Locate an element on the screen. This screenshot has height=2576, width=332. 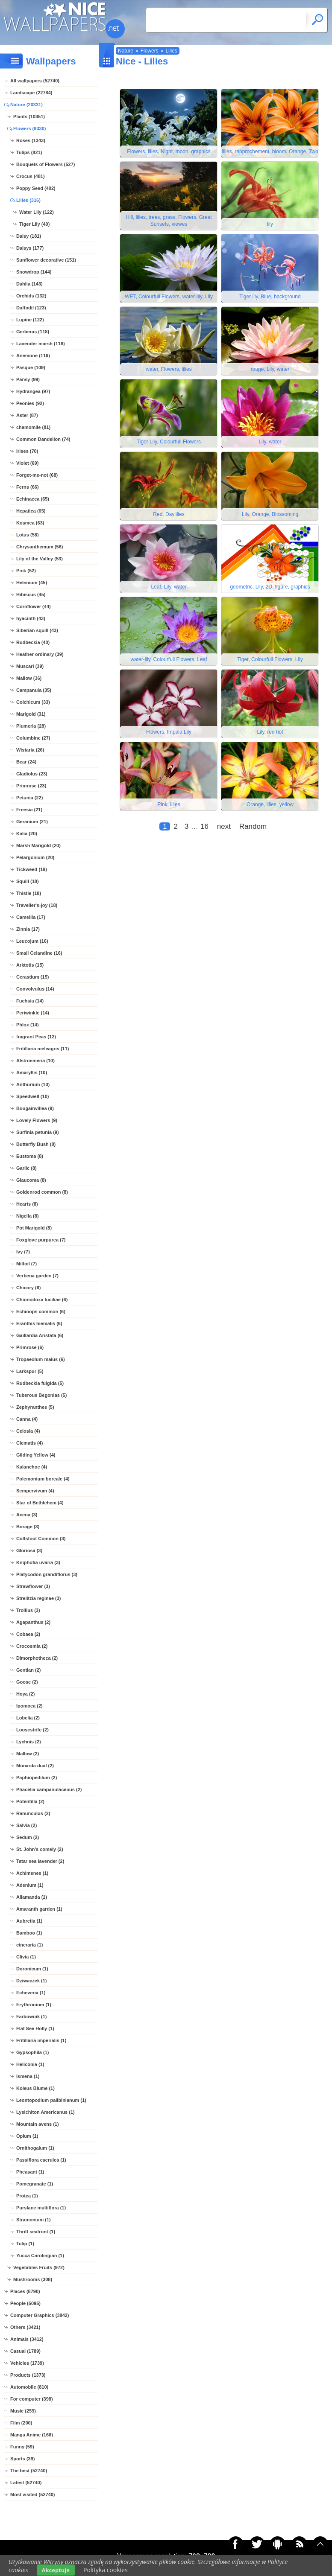
Acena (3) is located at coordinates (27, 1514).